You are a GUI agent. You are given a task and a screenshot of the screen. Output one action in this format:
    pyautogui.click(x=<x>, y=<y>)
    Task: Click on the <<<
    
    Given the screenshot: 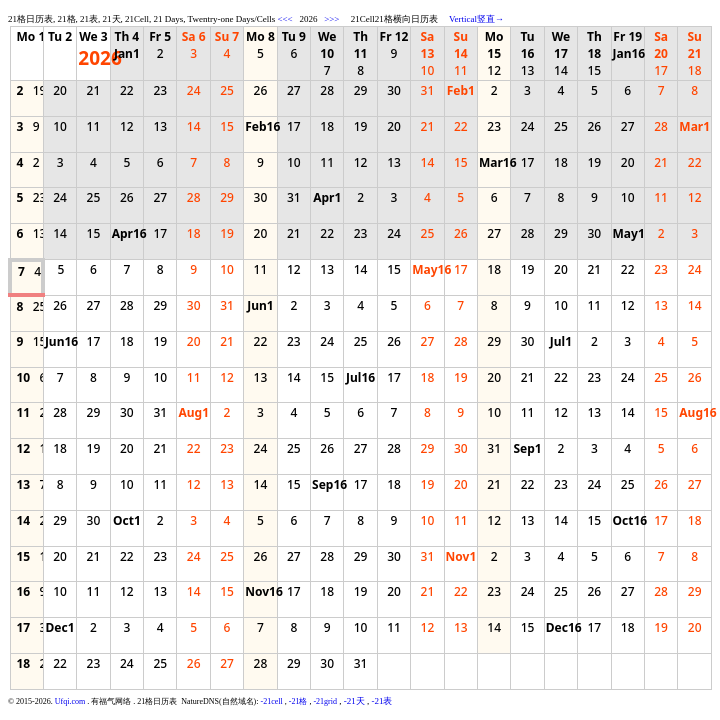 What is the action you would take?
    pyautogui.click(x=284, y=19)
    